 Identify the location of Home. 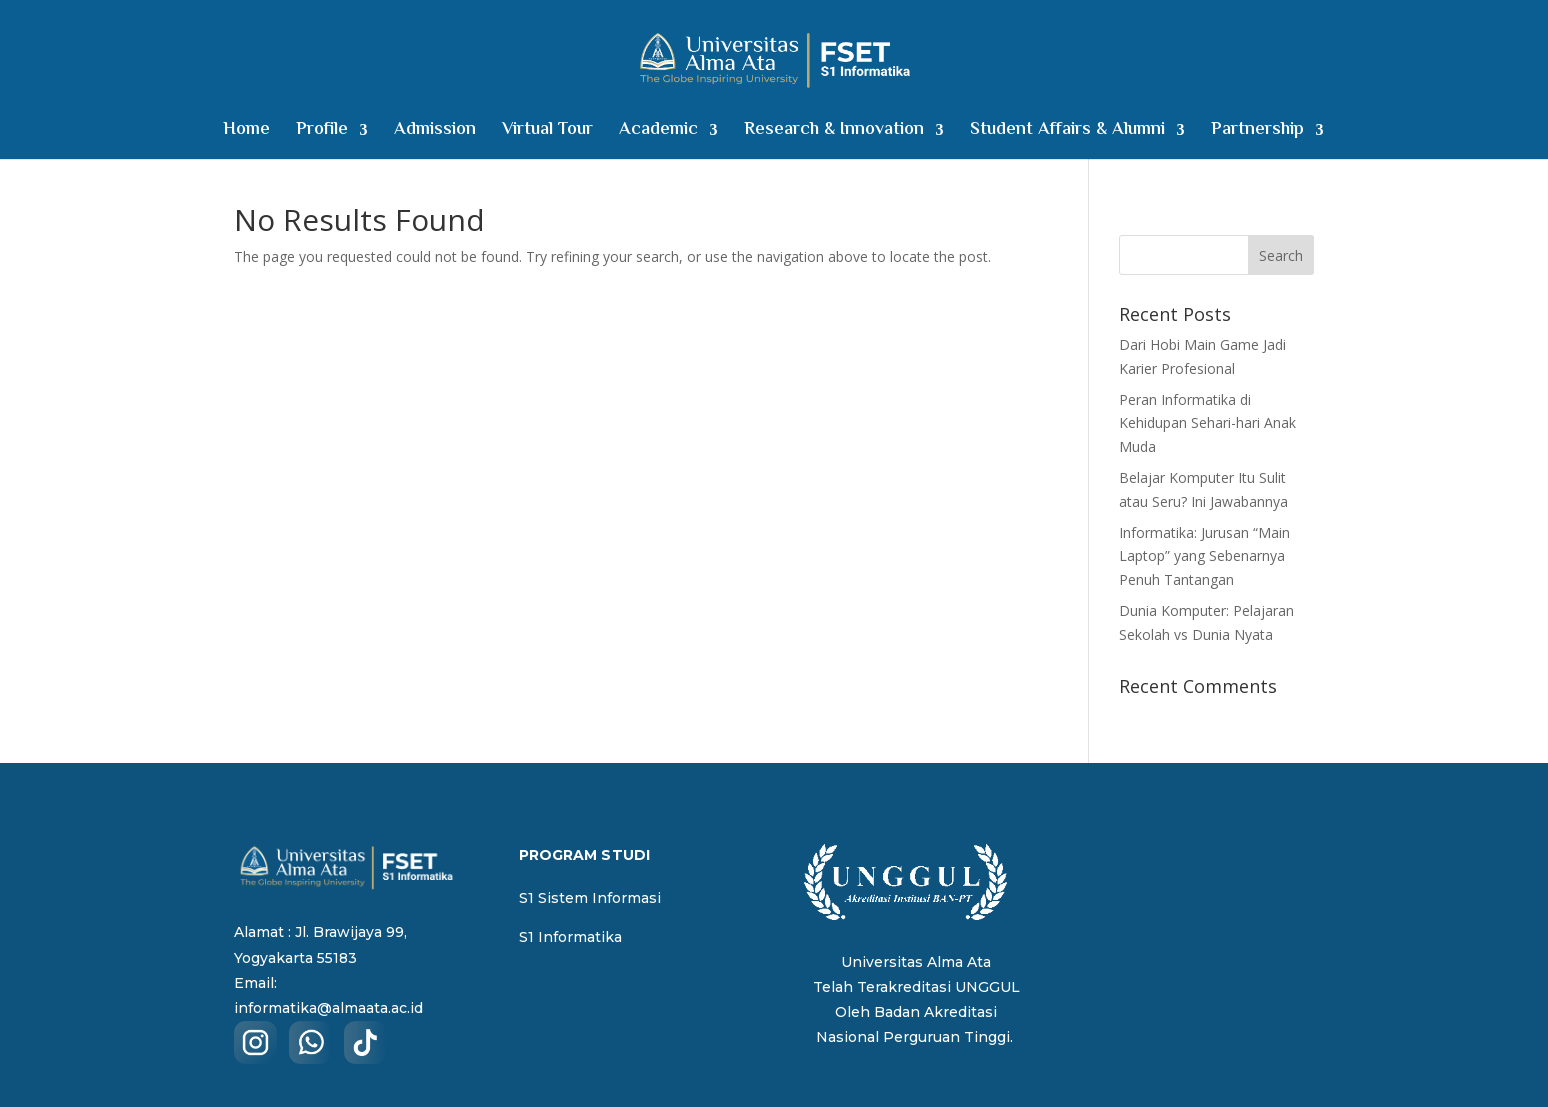
(246, 133).